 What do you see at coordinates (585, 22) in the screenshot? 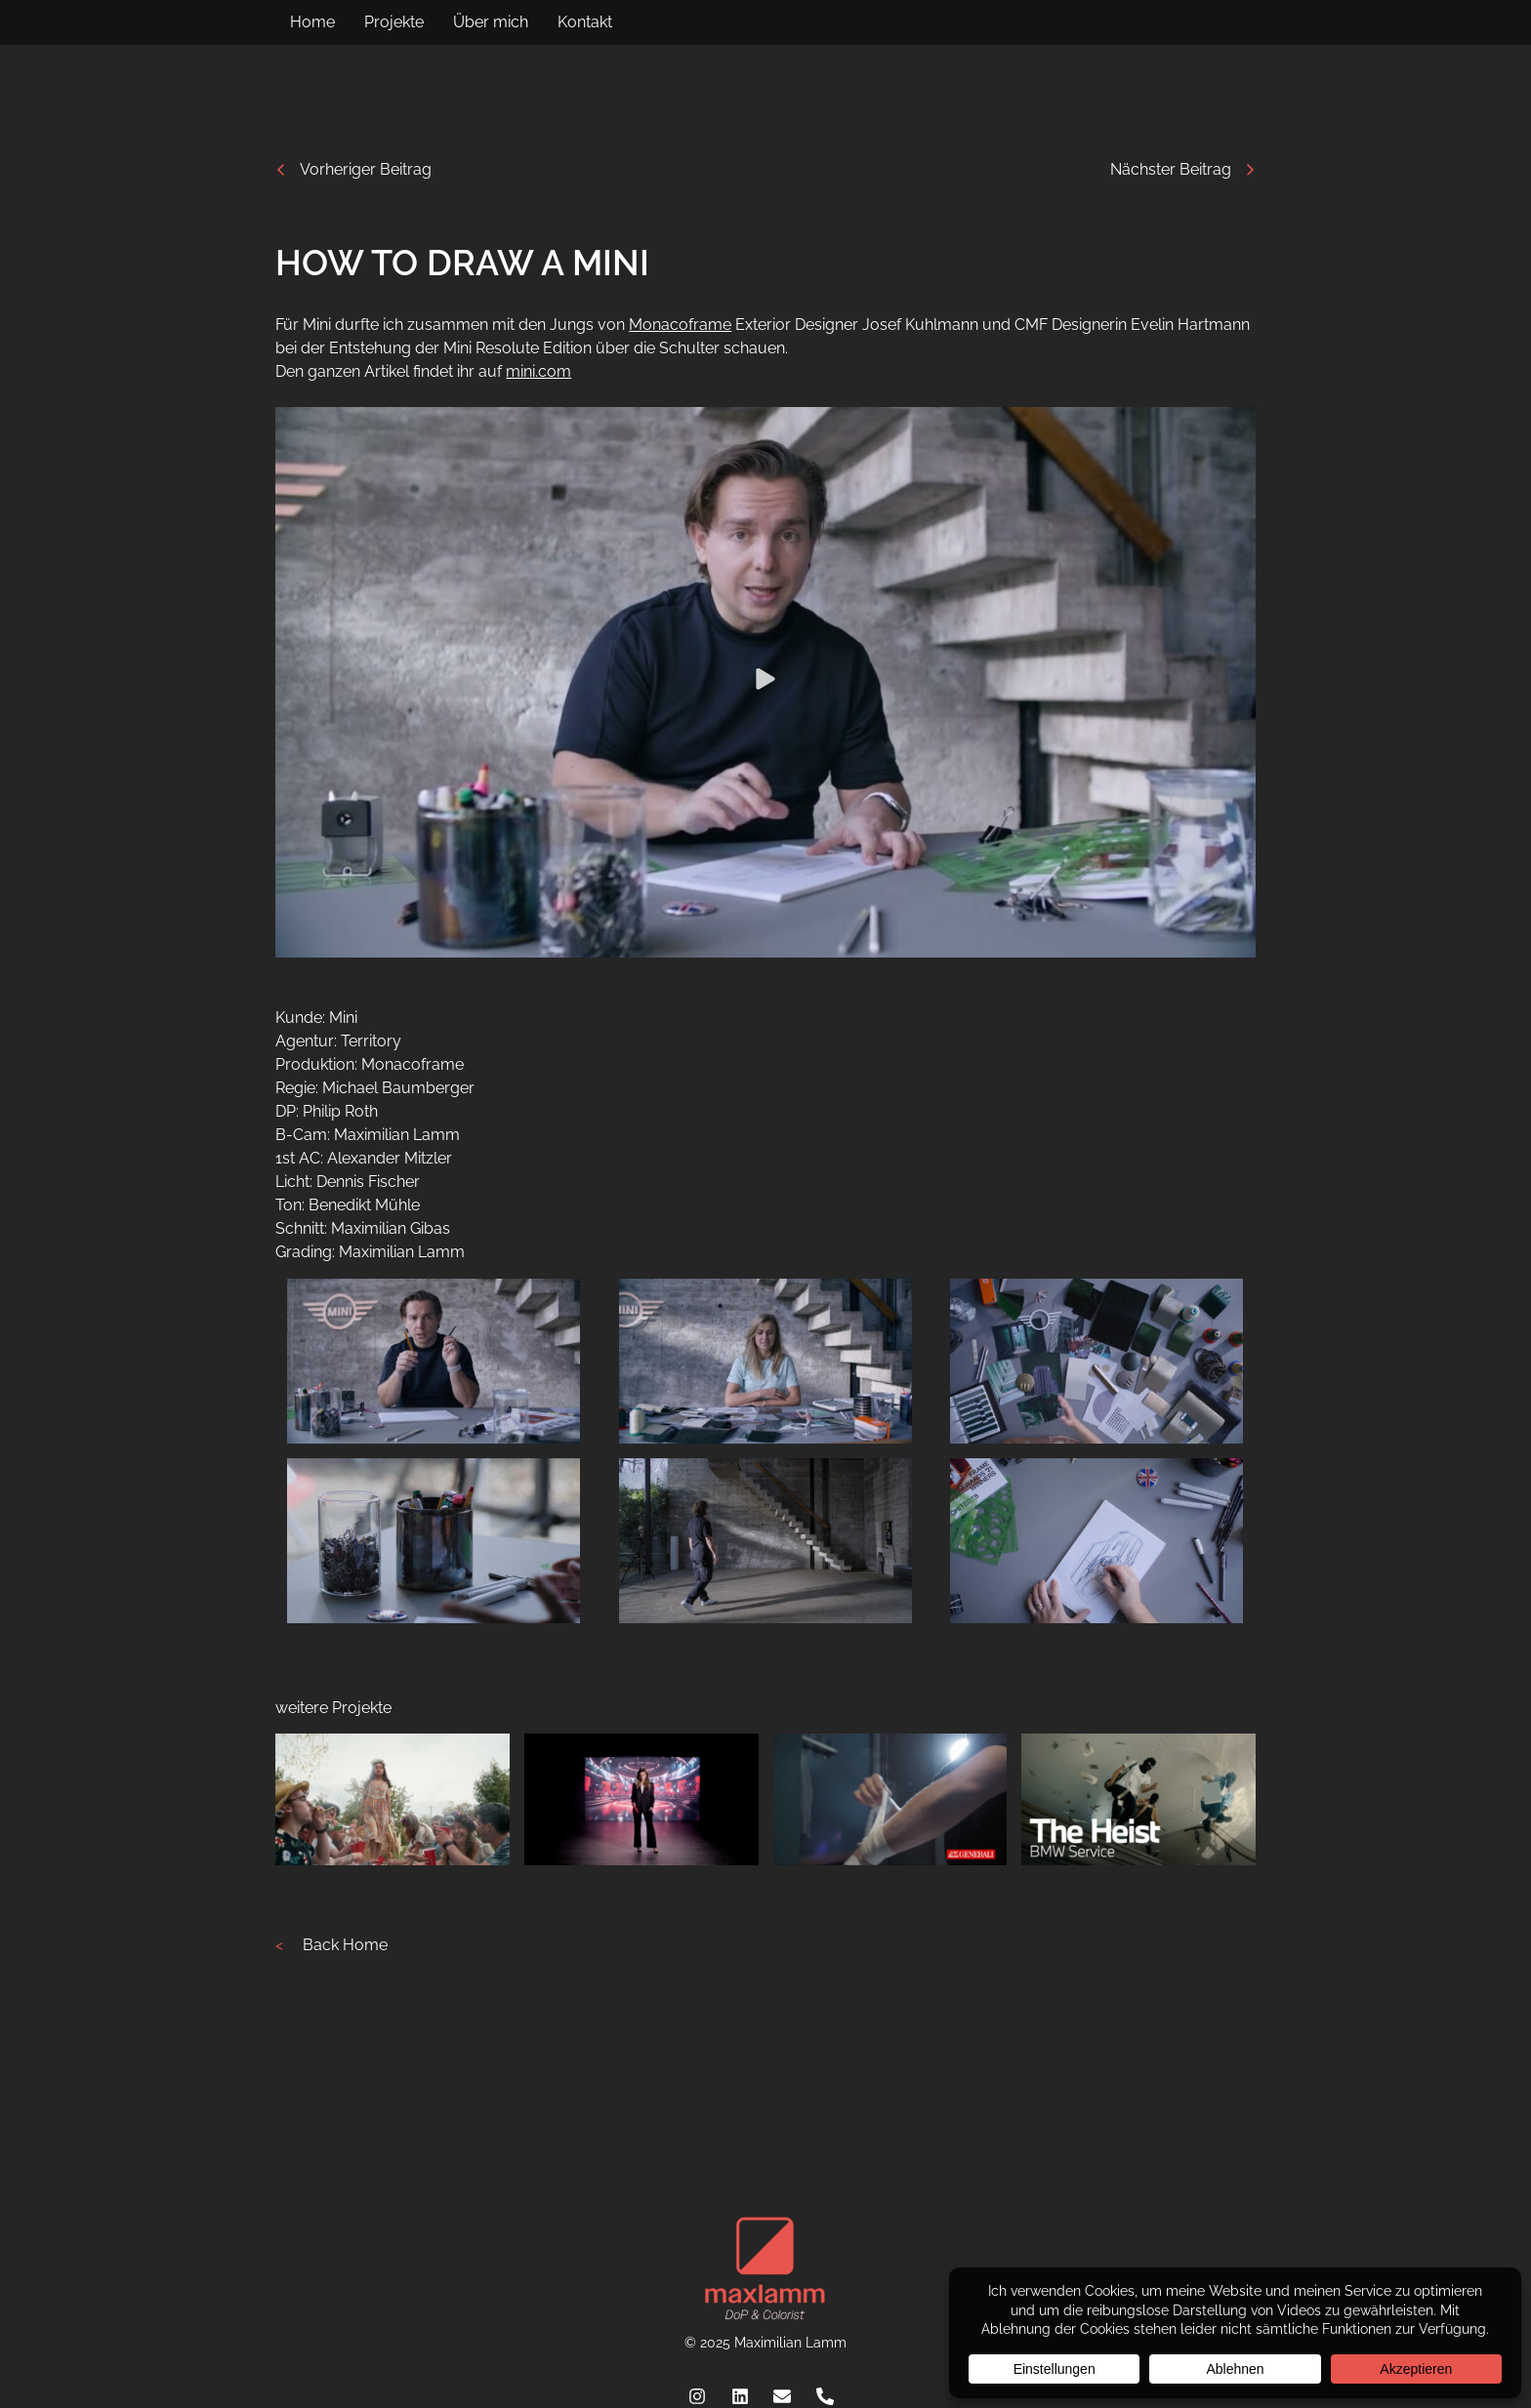
I see `Kontakt` at bounding box center [585, 22].